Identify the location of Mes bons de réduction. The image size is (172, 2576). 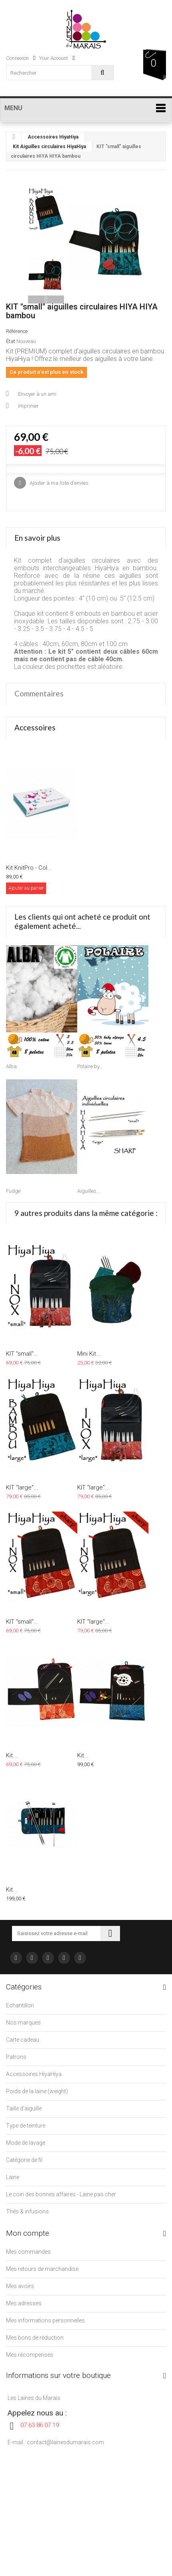
(35, 2337).